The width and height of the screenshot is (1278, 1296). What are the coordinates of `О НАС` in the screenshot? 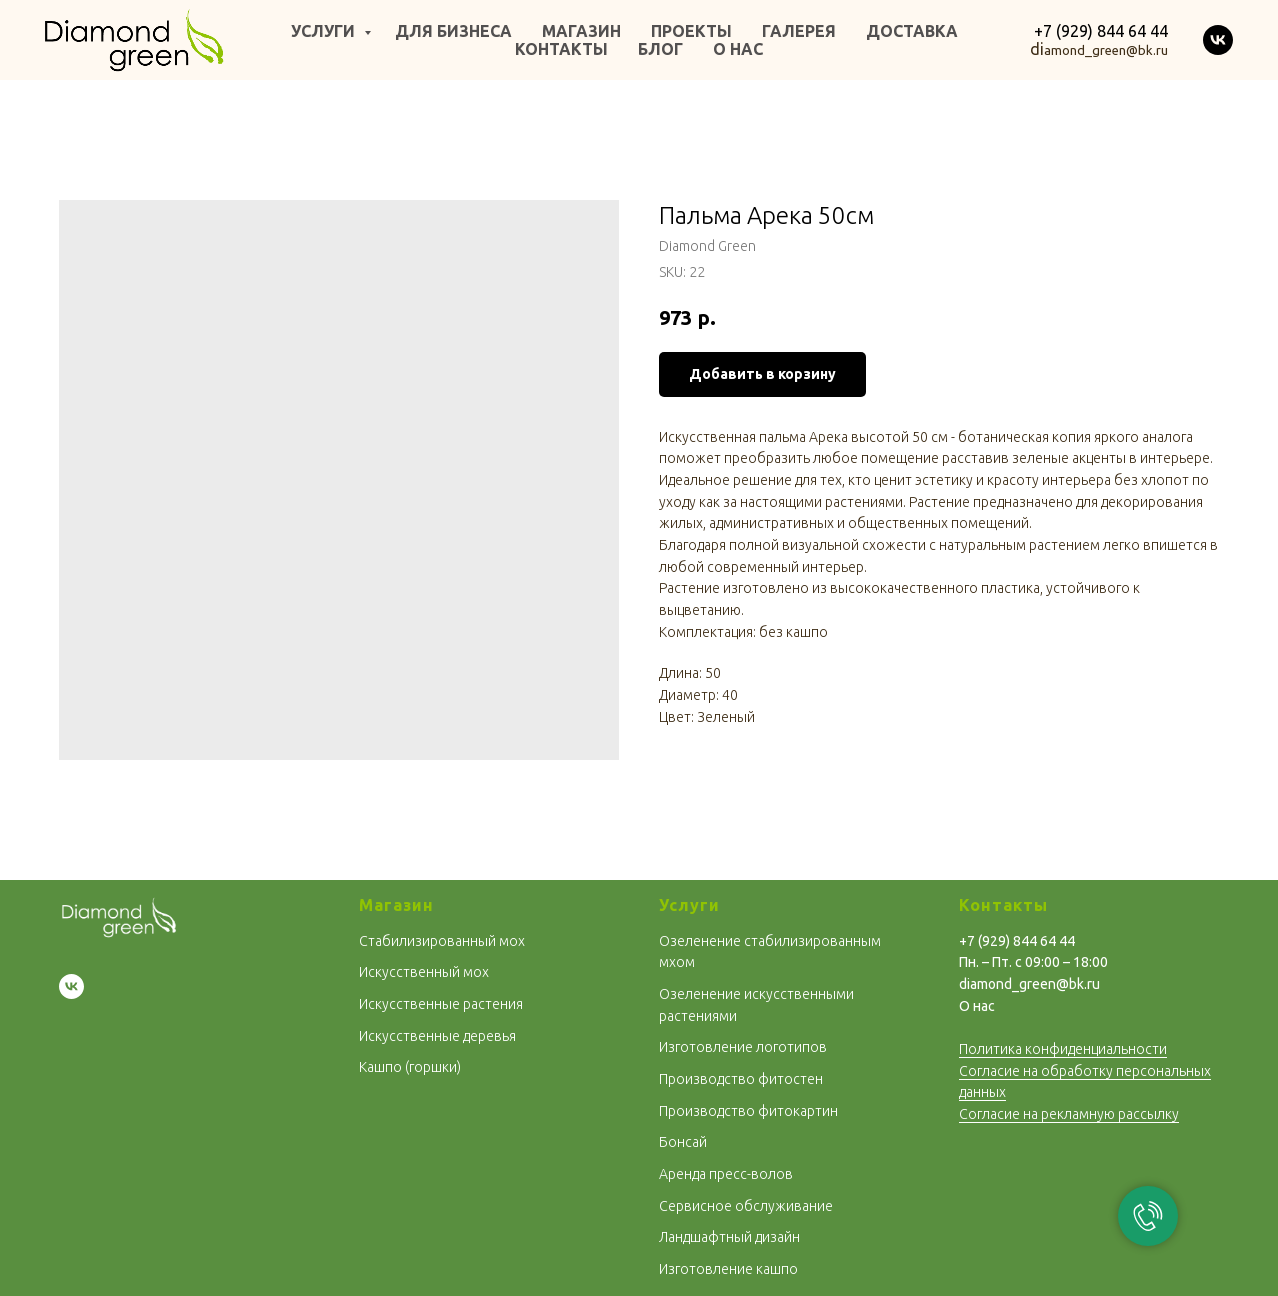 It's located at (738, 49).